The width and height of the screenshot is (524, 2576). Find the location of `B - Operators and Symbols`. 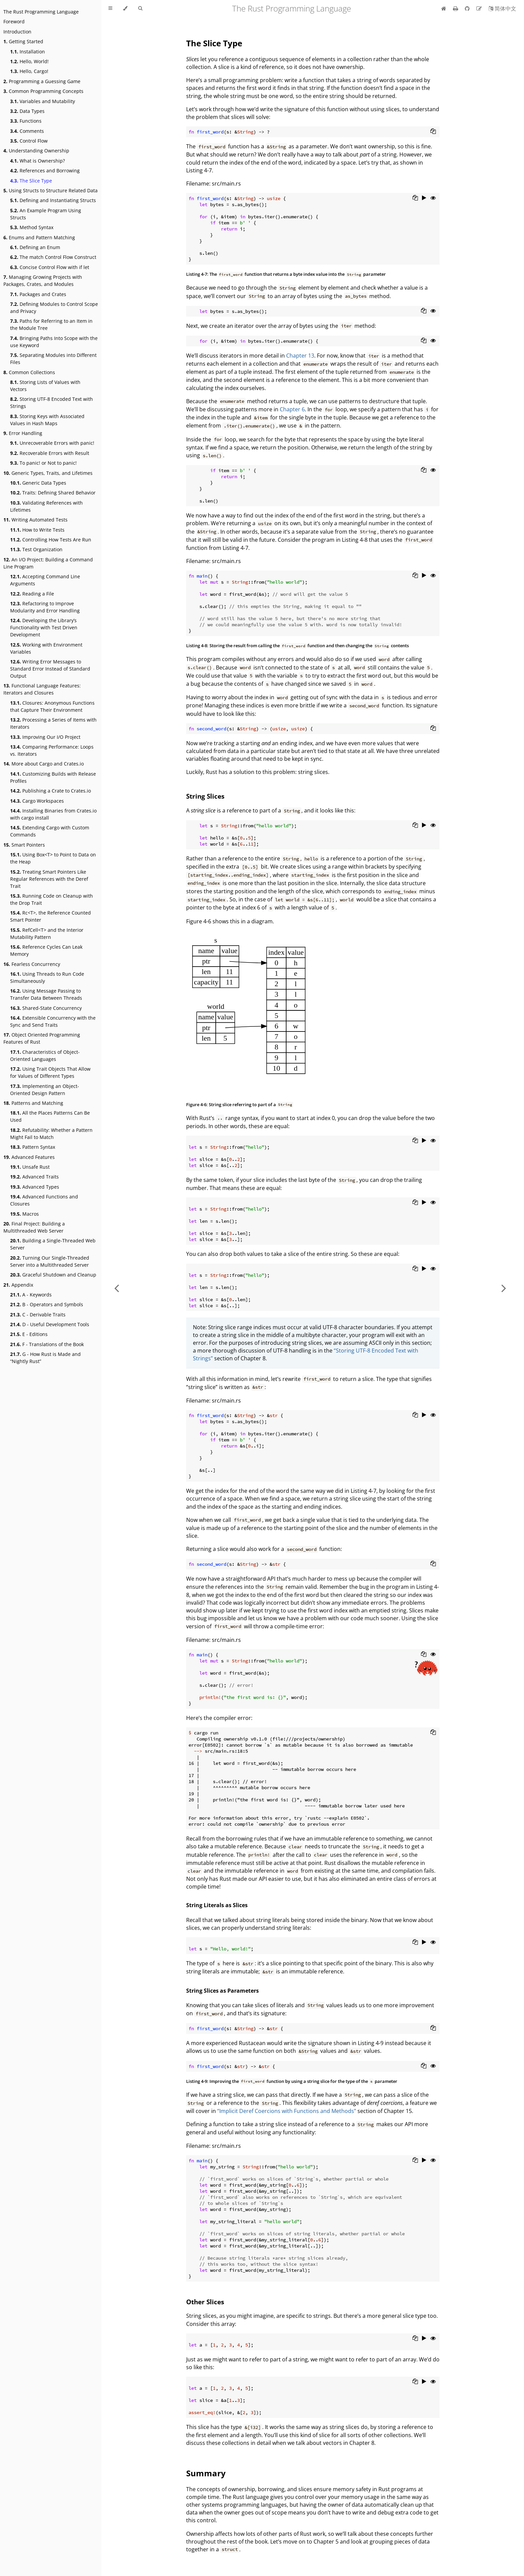

B - Operators and Symbols is located at coordinates (46, 1304).